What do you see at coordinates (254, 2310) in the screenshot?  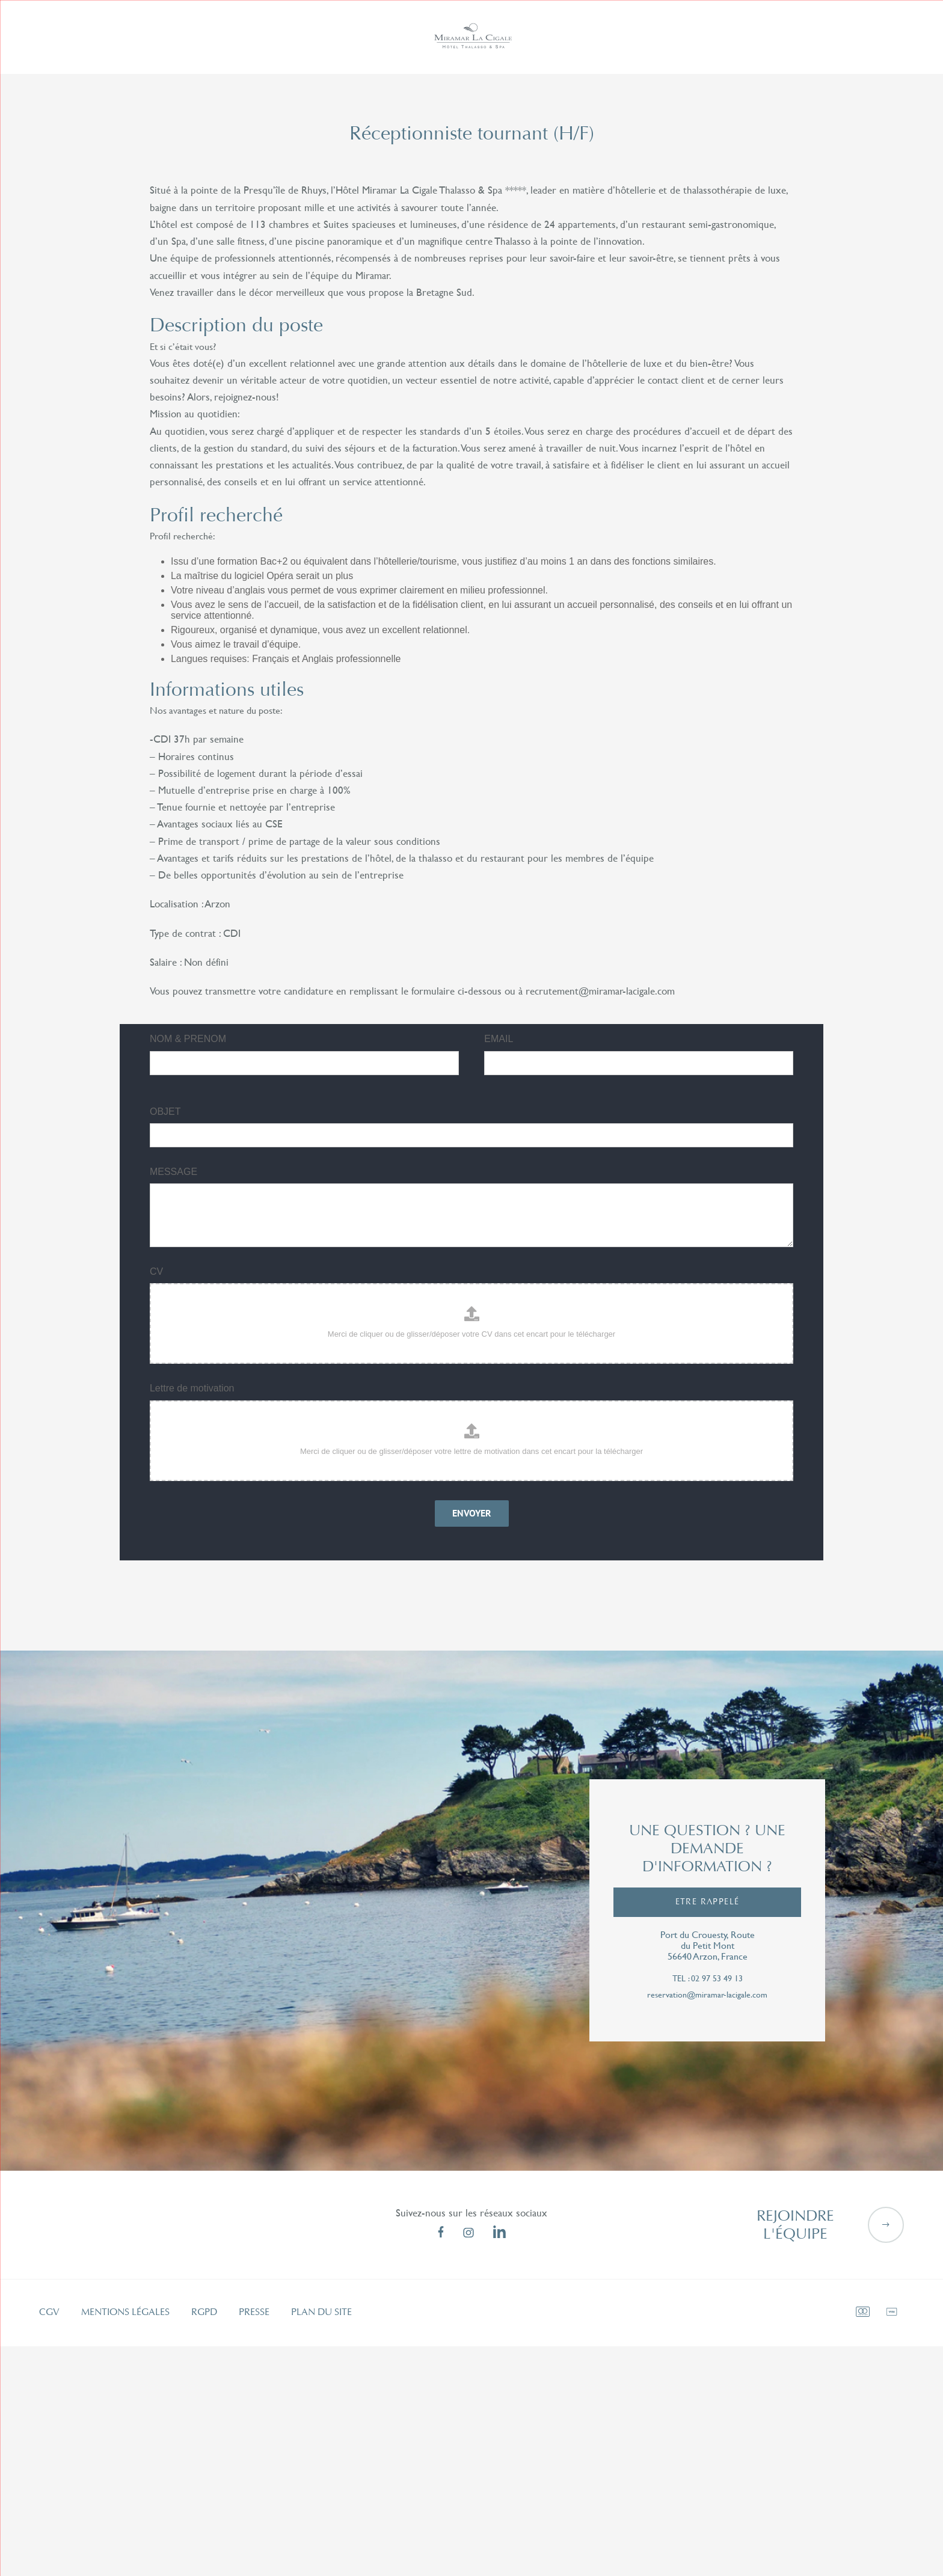 I see `Presse` at bounding box center [254, 2310].